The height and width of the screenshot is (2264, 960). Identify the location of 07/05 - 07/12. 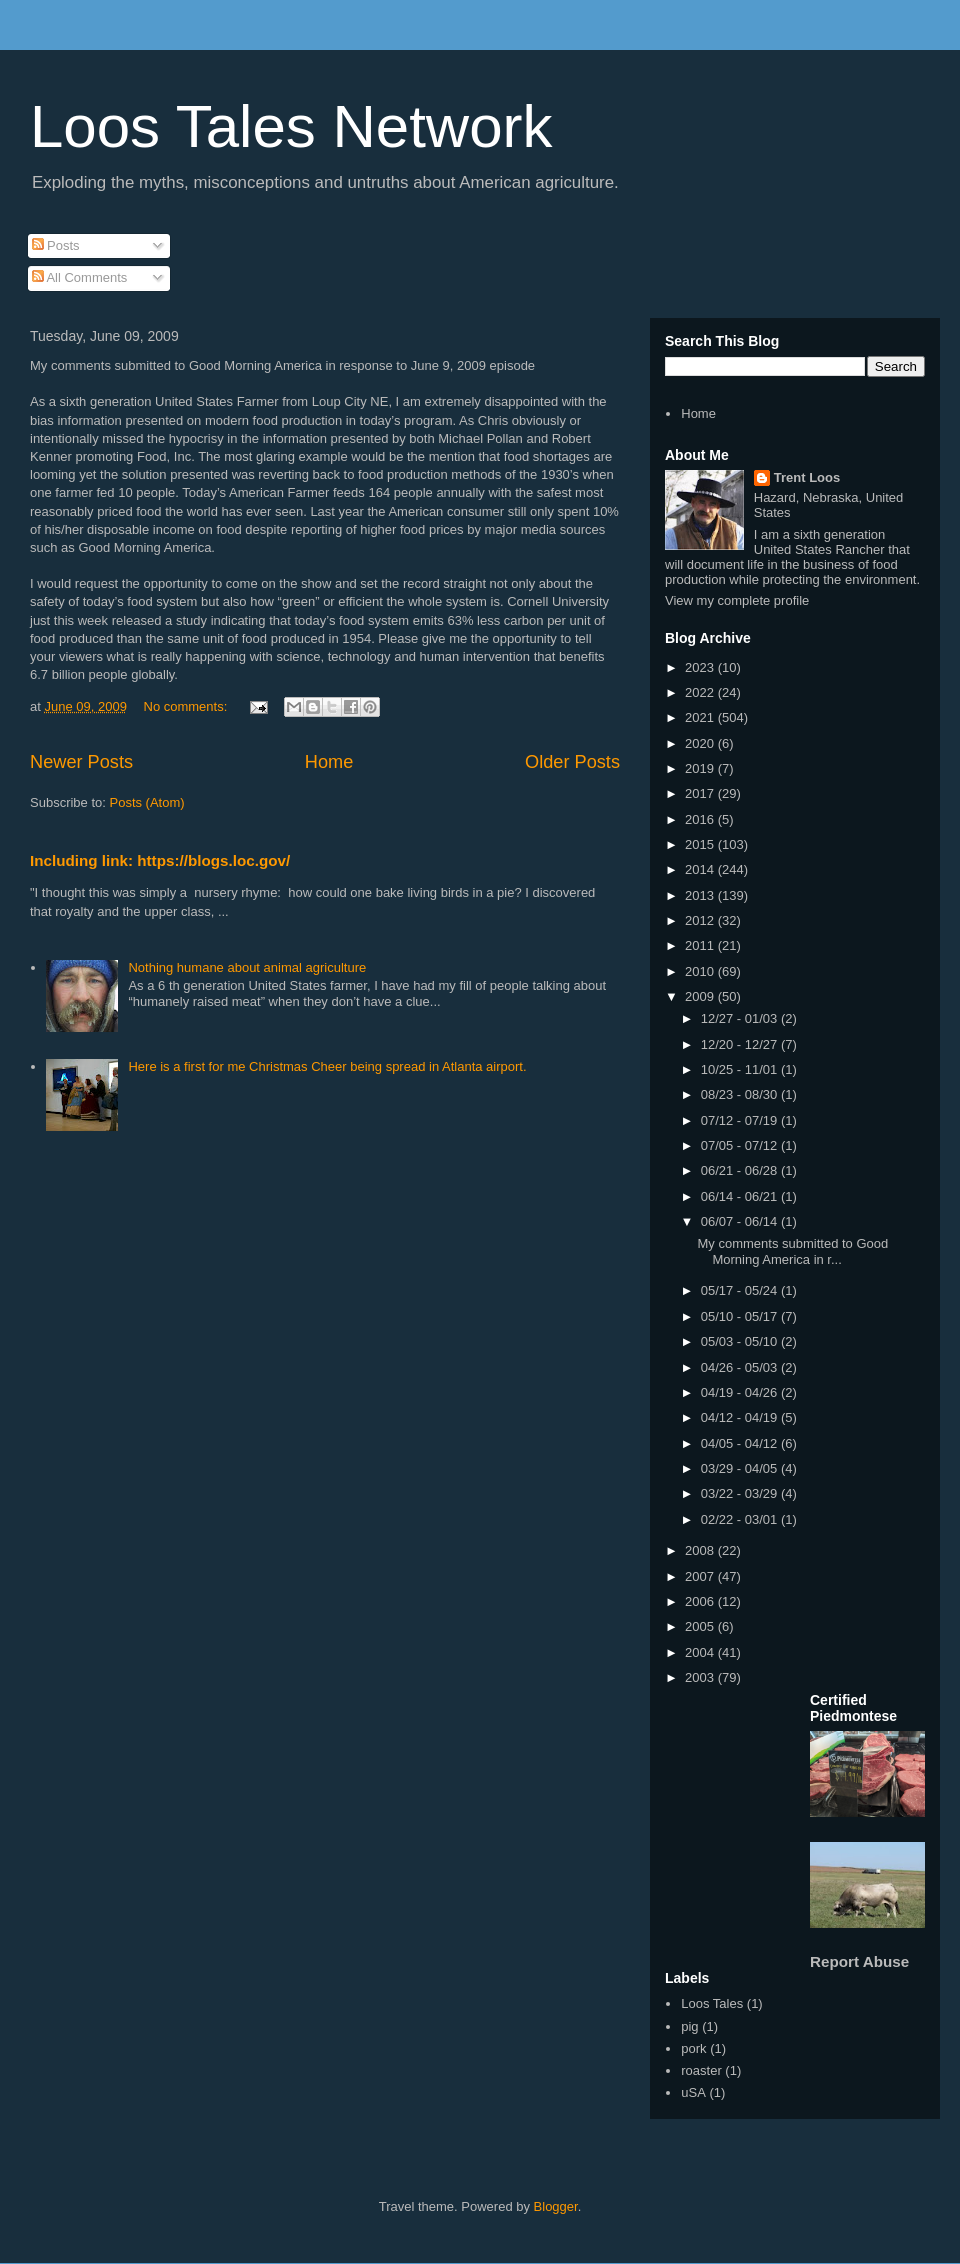
(741, 1145).